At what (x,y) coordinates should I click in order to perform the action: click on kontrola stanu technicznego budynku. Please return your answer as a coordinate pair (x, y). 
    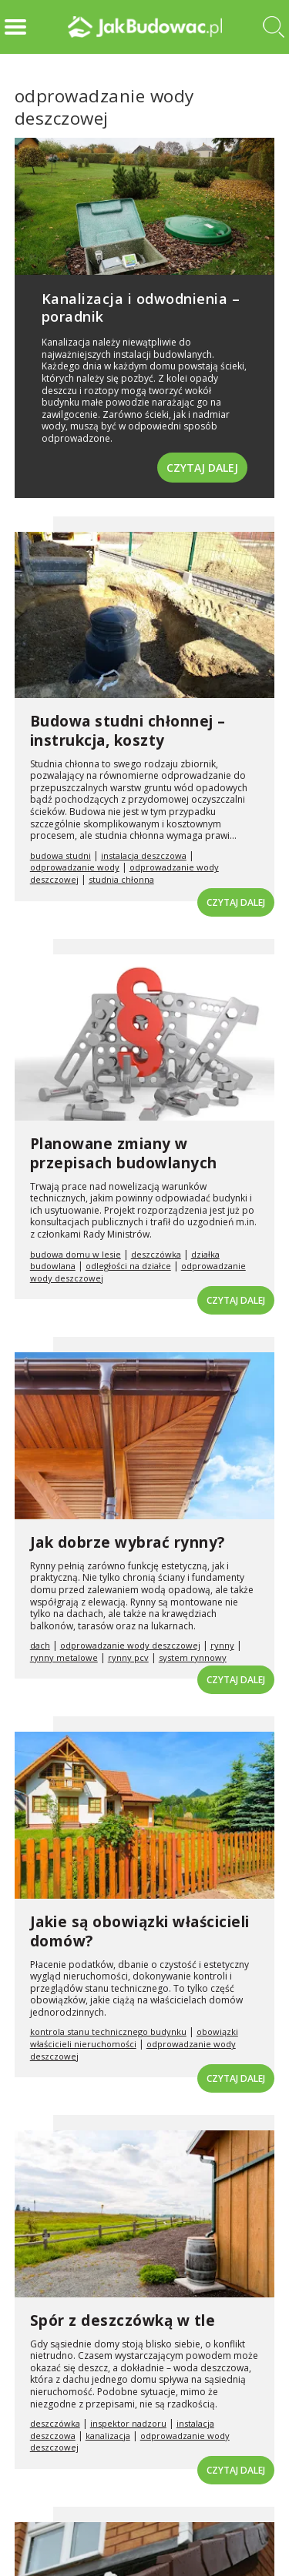
    Looking at the image, I should click on (108, 2031).